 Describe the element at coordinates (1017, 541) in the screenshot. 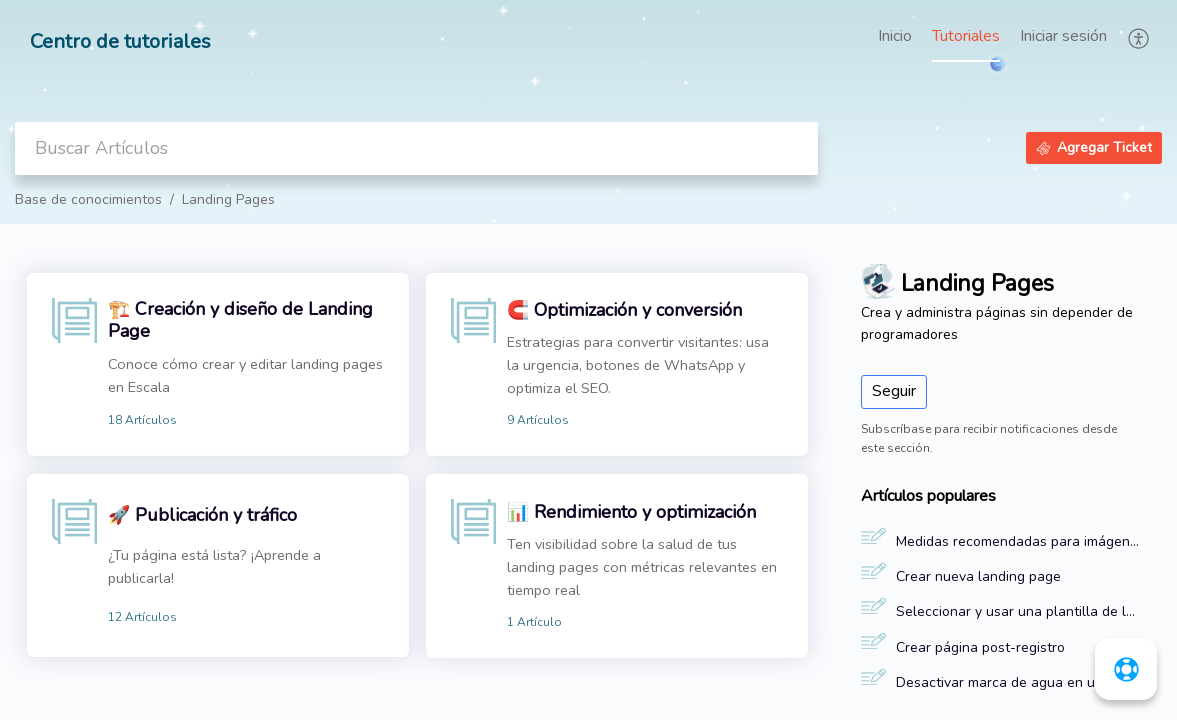

I see `Medidas recomendadas para imágenes y videos de una landing page` at that location.